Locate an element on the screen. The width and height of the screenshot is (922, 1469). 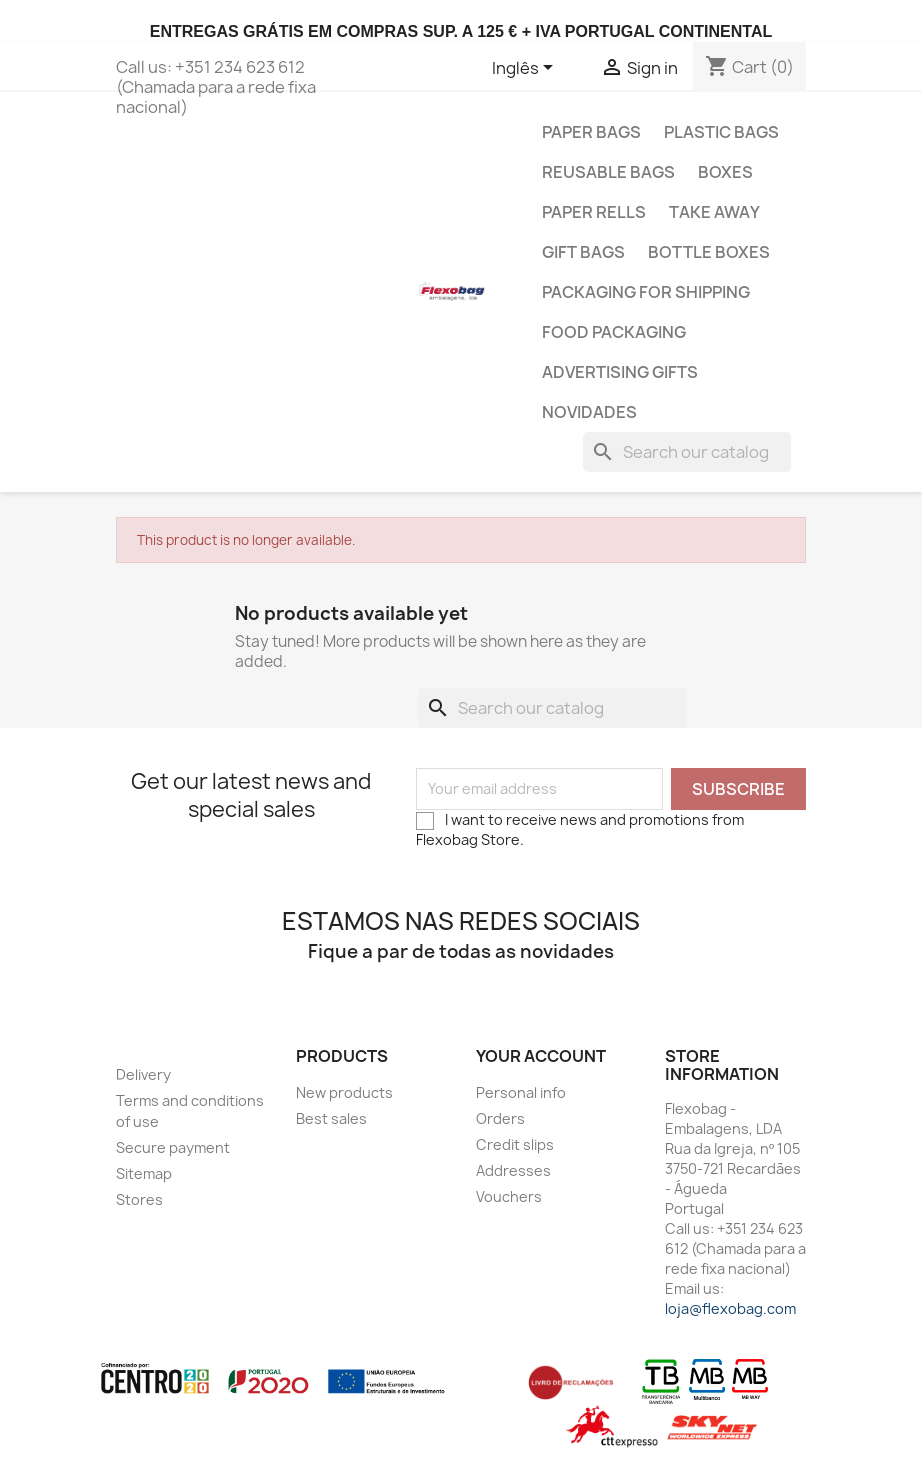
Packaging for shipping is located at coordinates (646, 292).